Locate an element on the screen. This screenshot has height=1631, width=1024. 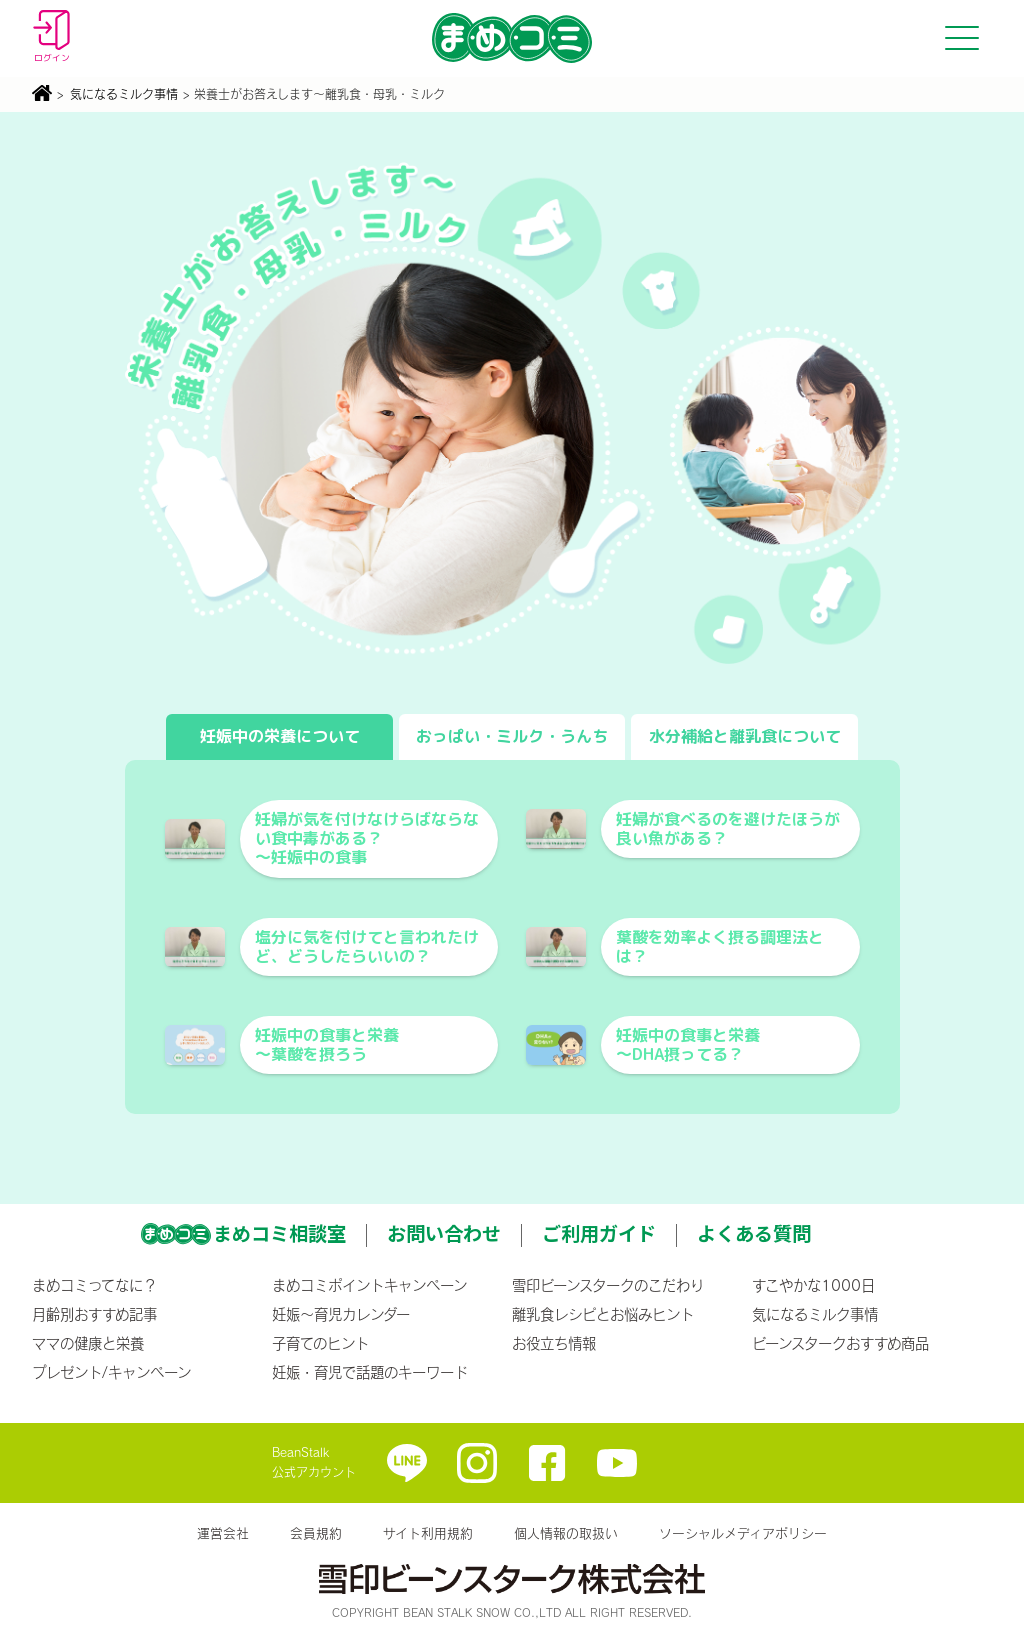
子育てのヒント is located at coordinates (320, 1343).